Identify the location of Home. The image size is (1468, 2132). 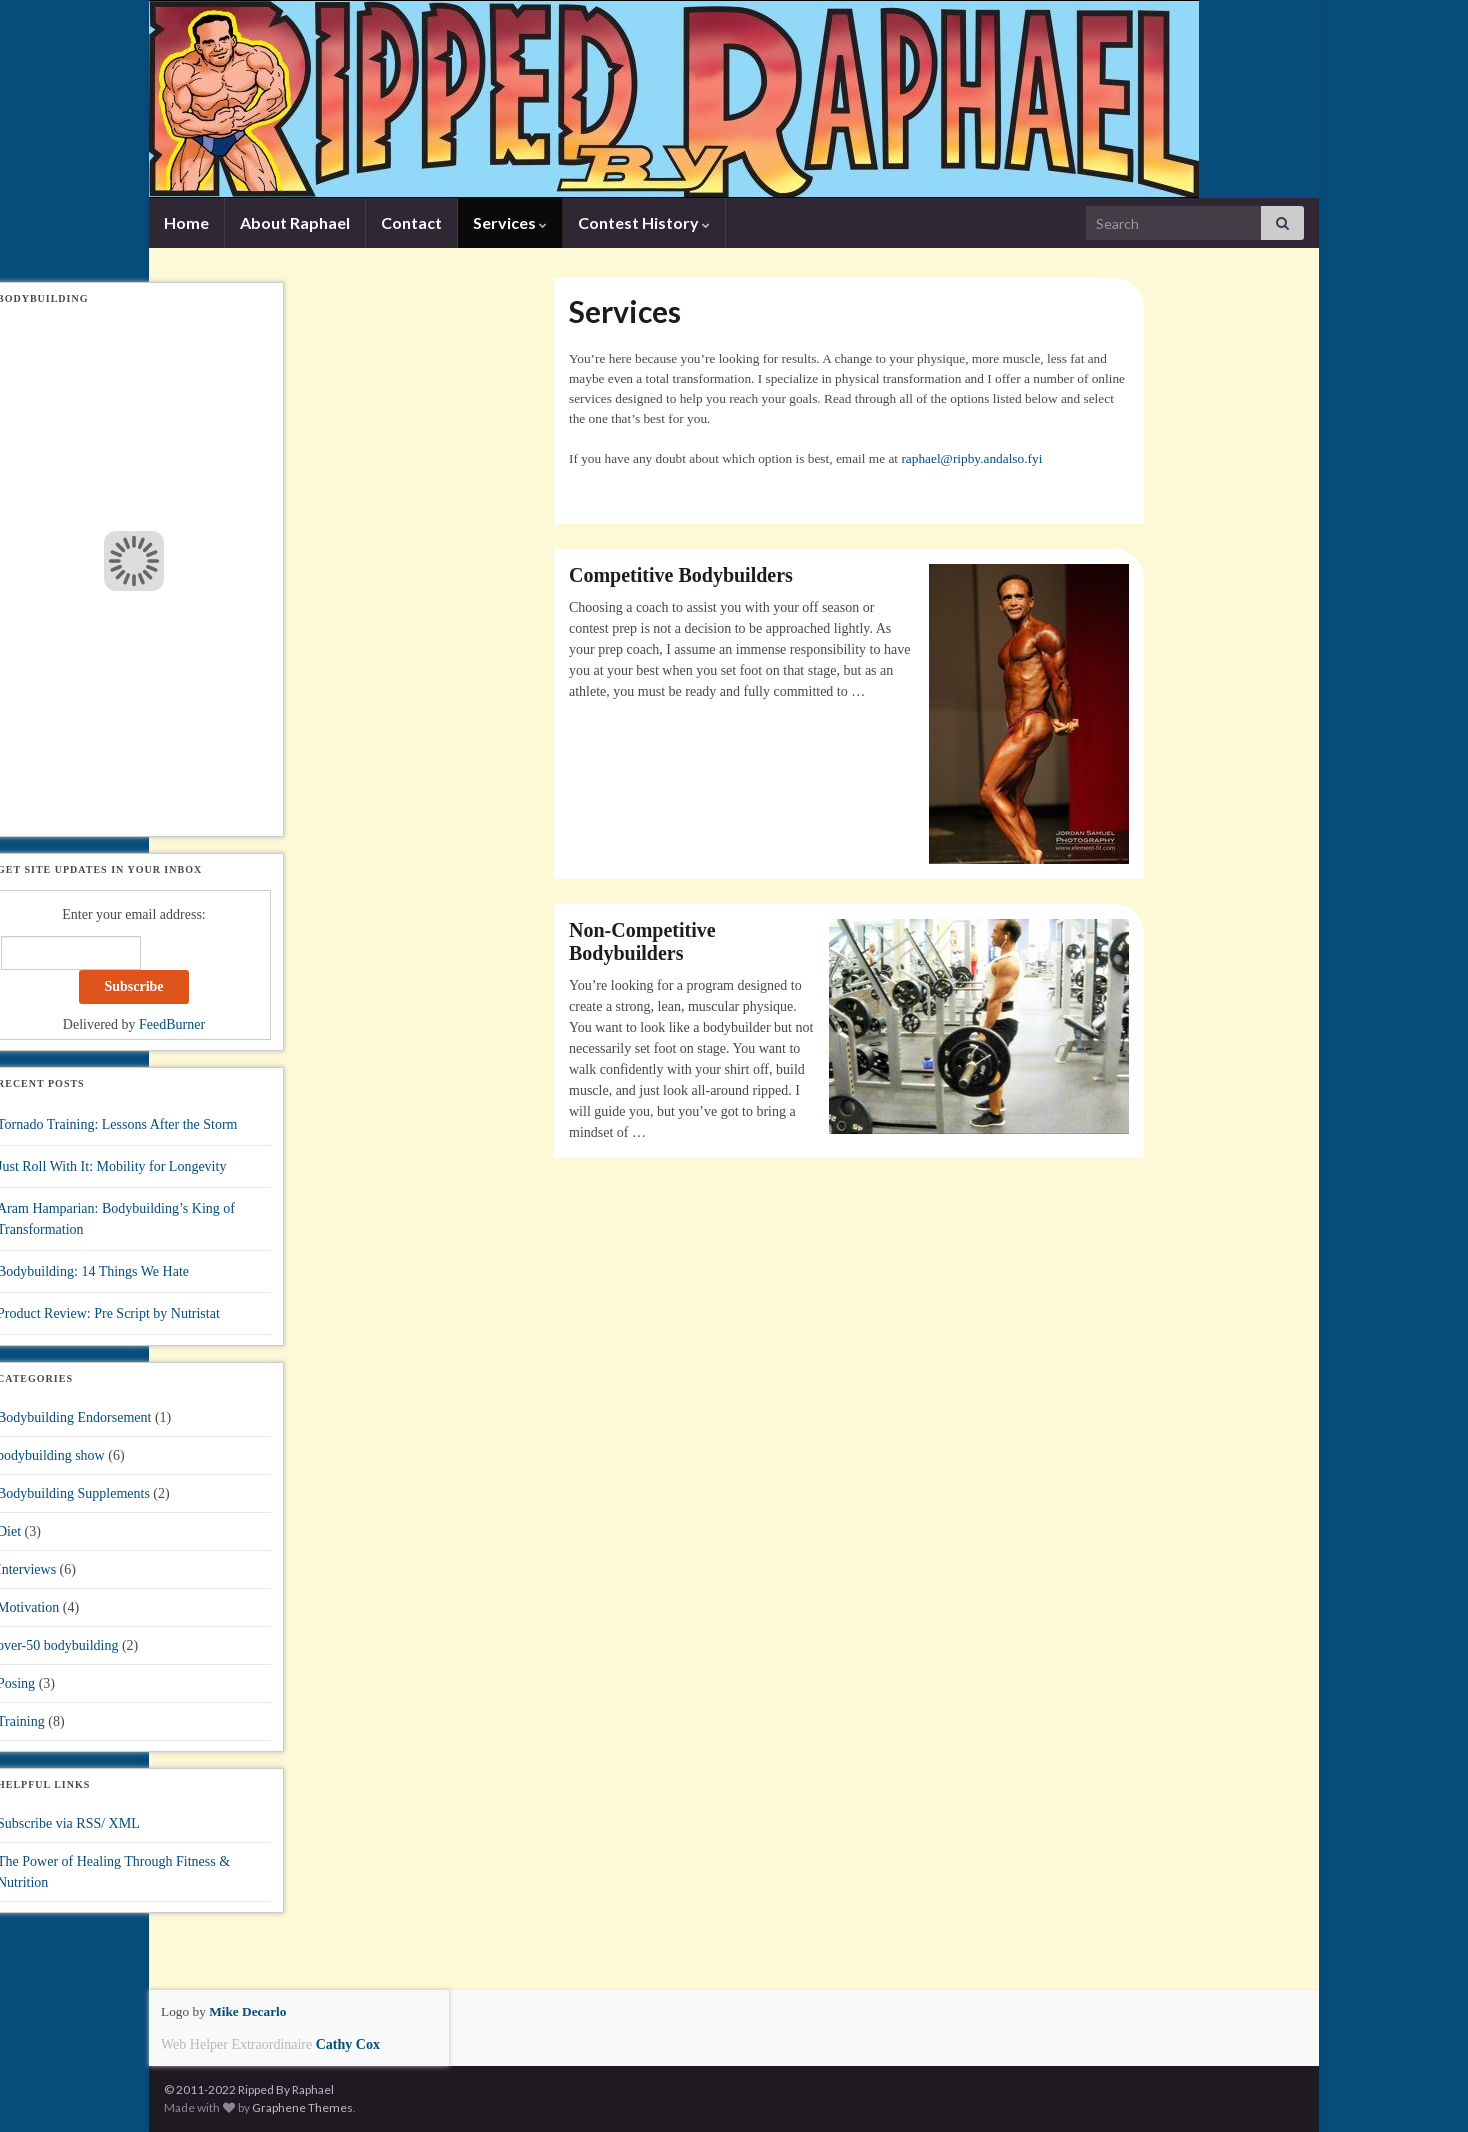
(186, 222).